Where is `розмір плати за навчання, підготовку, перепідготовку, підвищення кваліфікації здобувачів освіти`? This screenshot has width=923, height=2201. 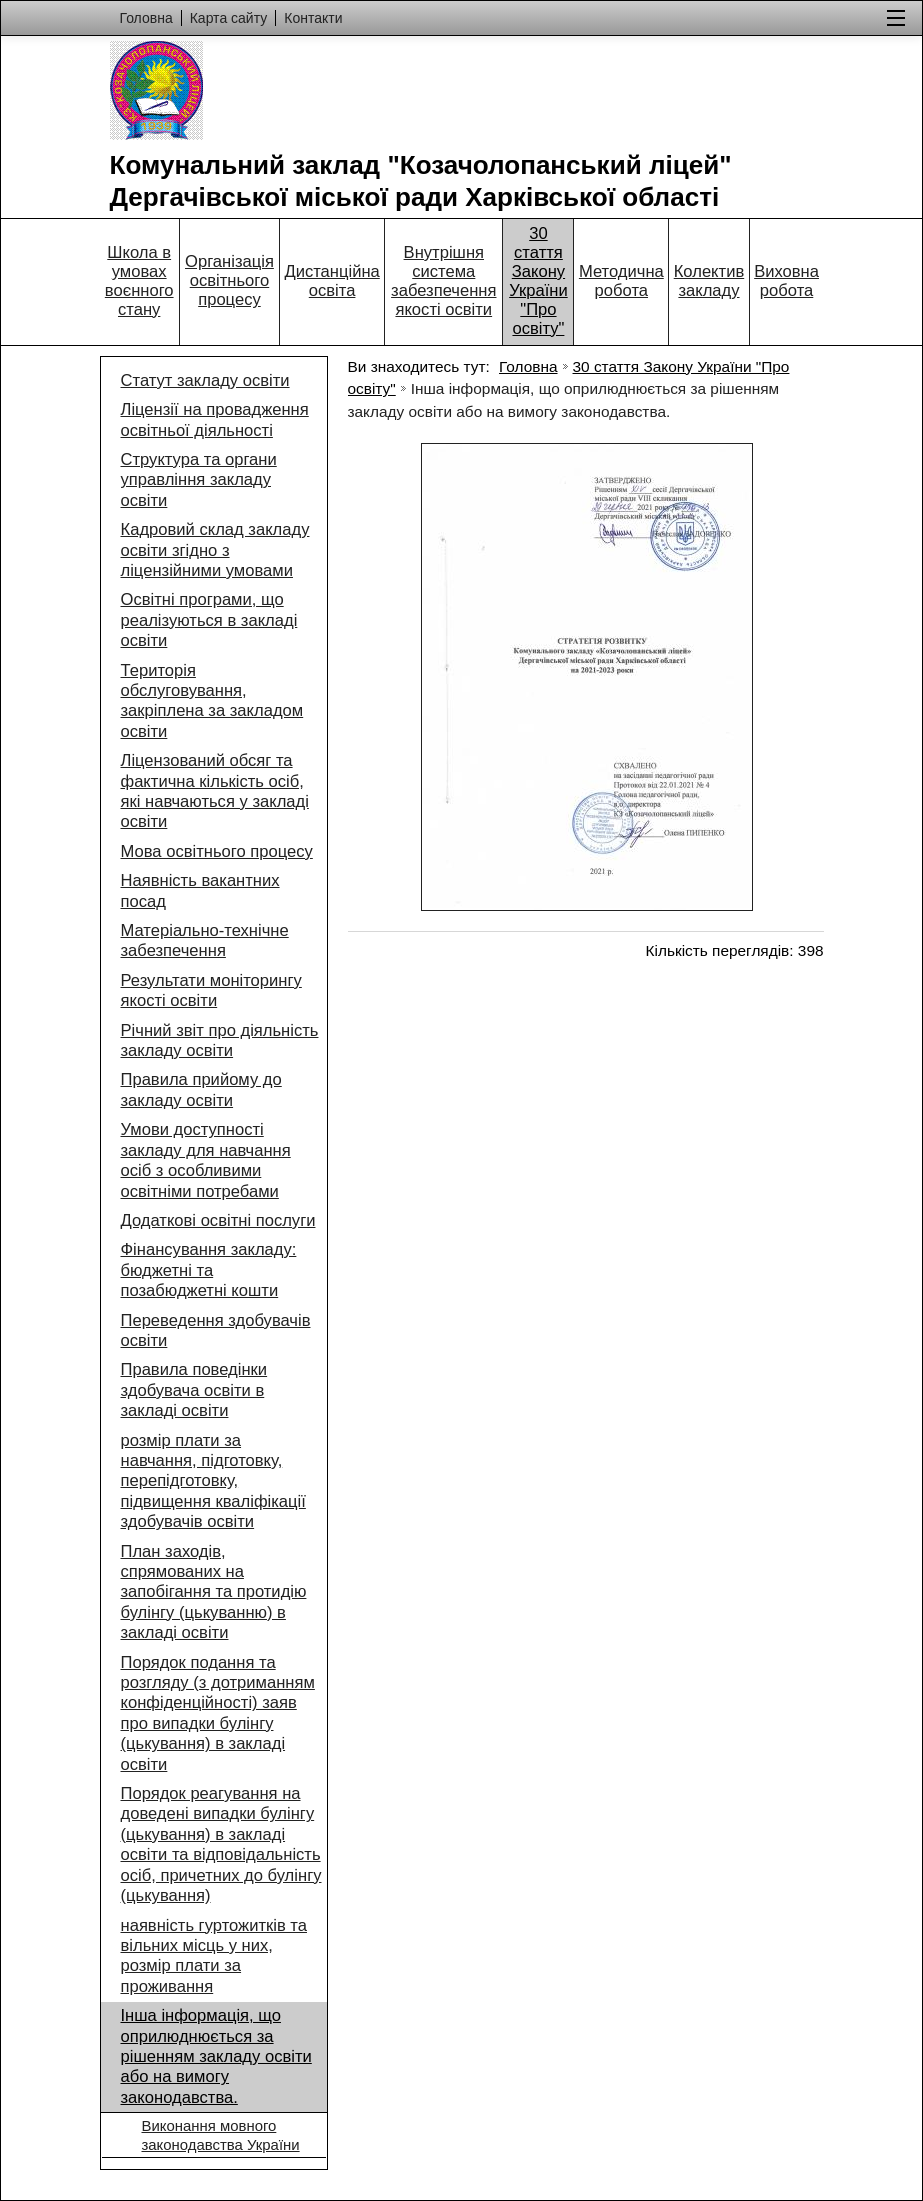
розмір плати за навчання, підготовку, перепідготовку, підвищення кваліфікації здобувачів освіти is located at coordinates (213, 1481).